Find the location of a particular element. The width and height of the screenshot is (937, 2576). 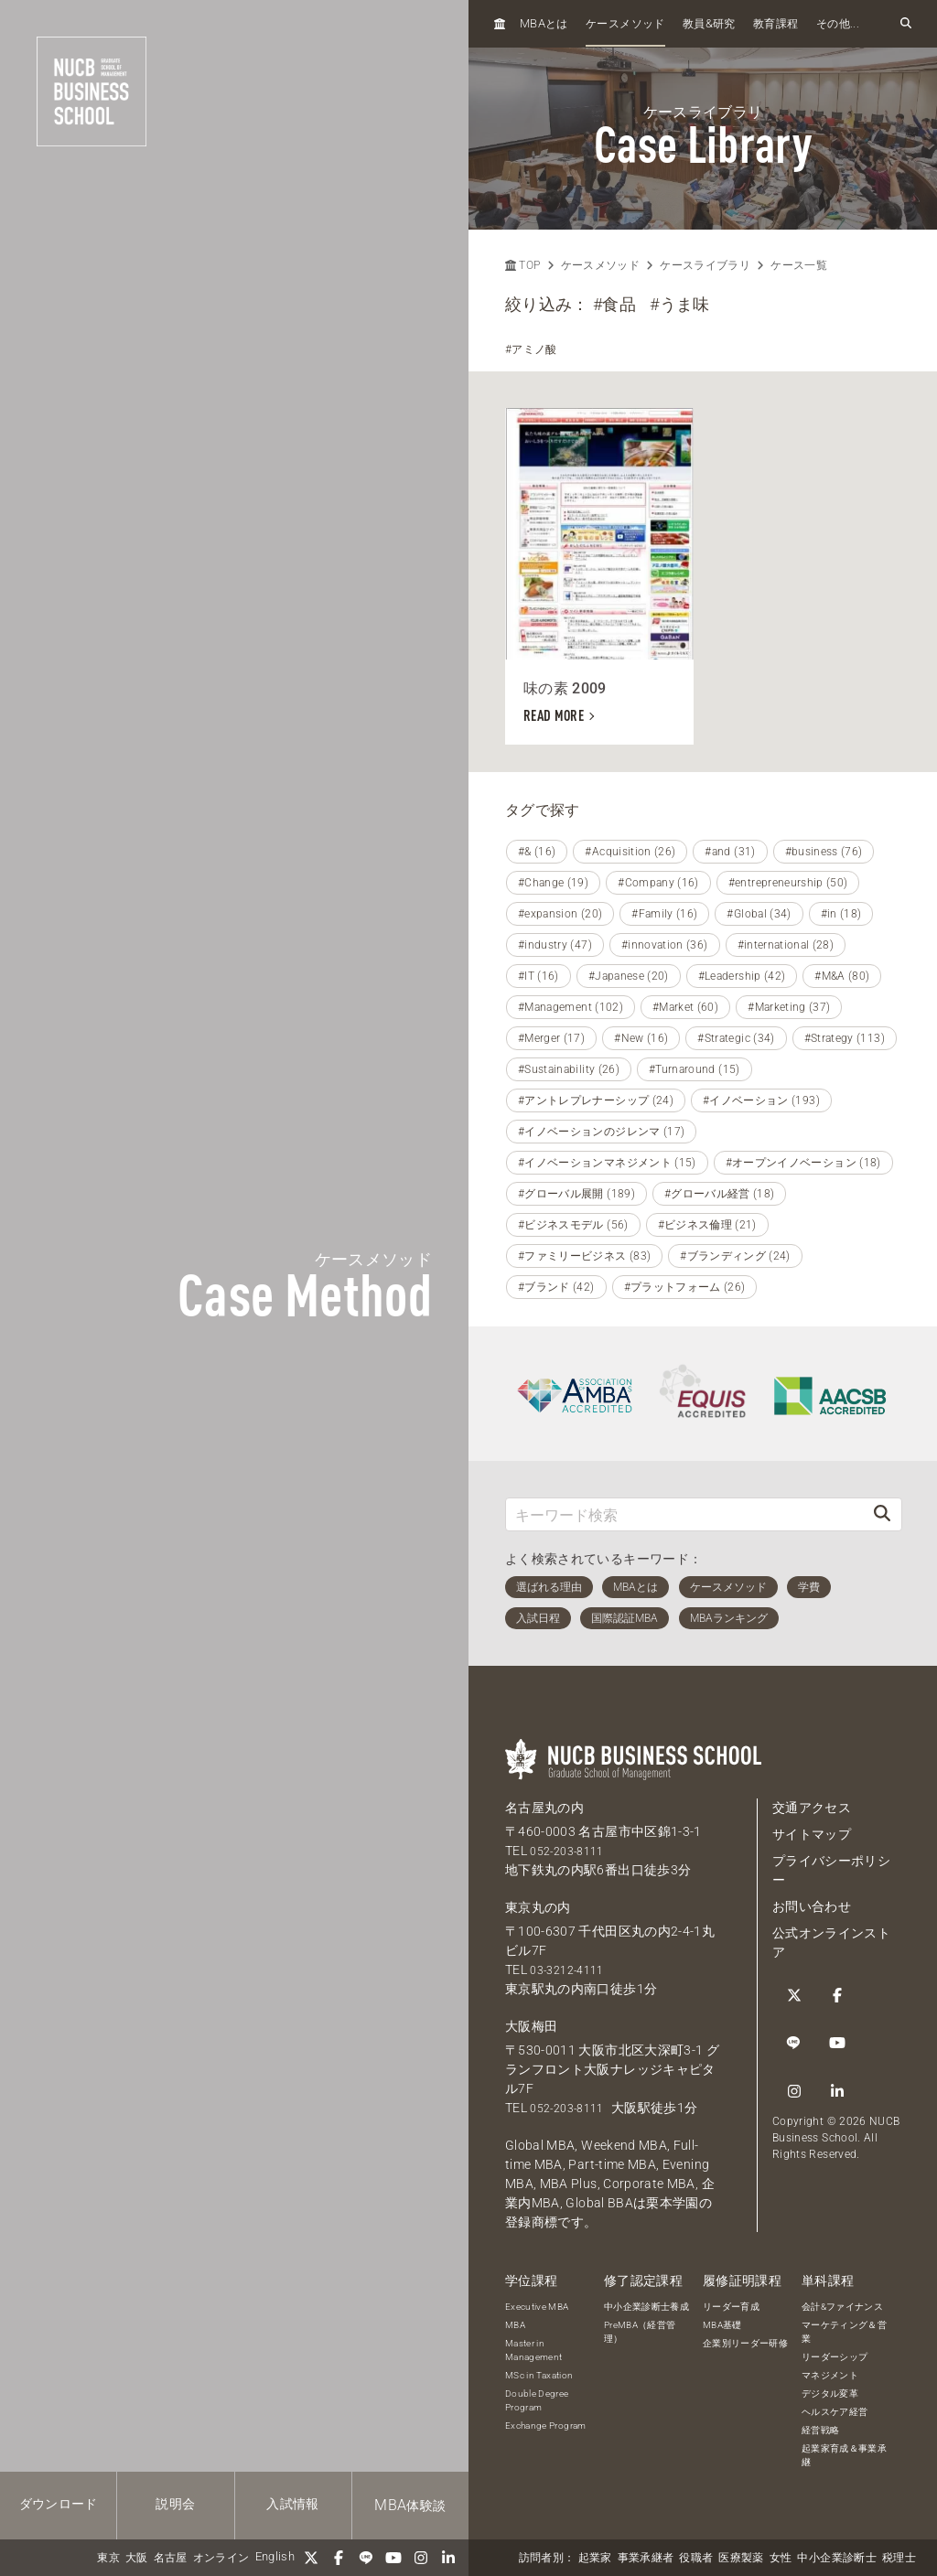

プライバシーポリシー is located at coordinates (831, 1870).